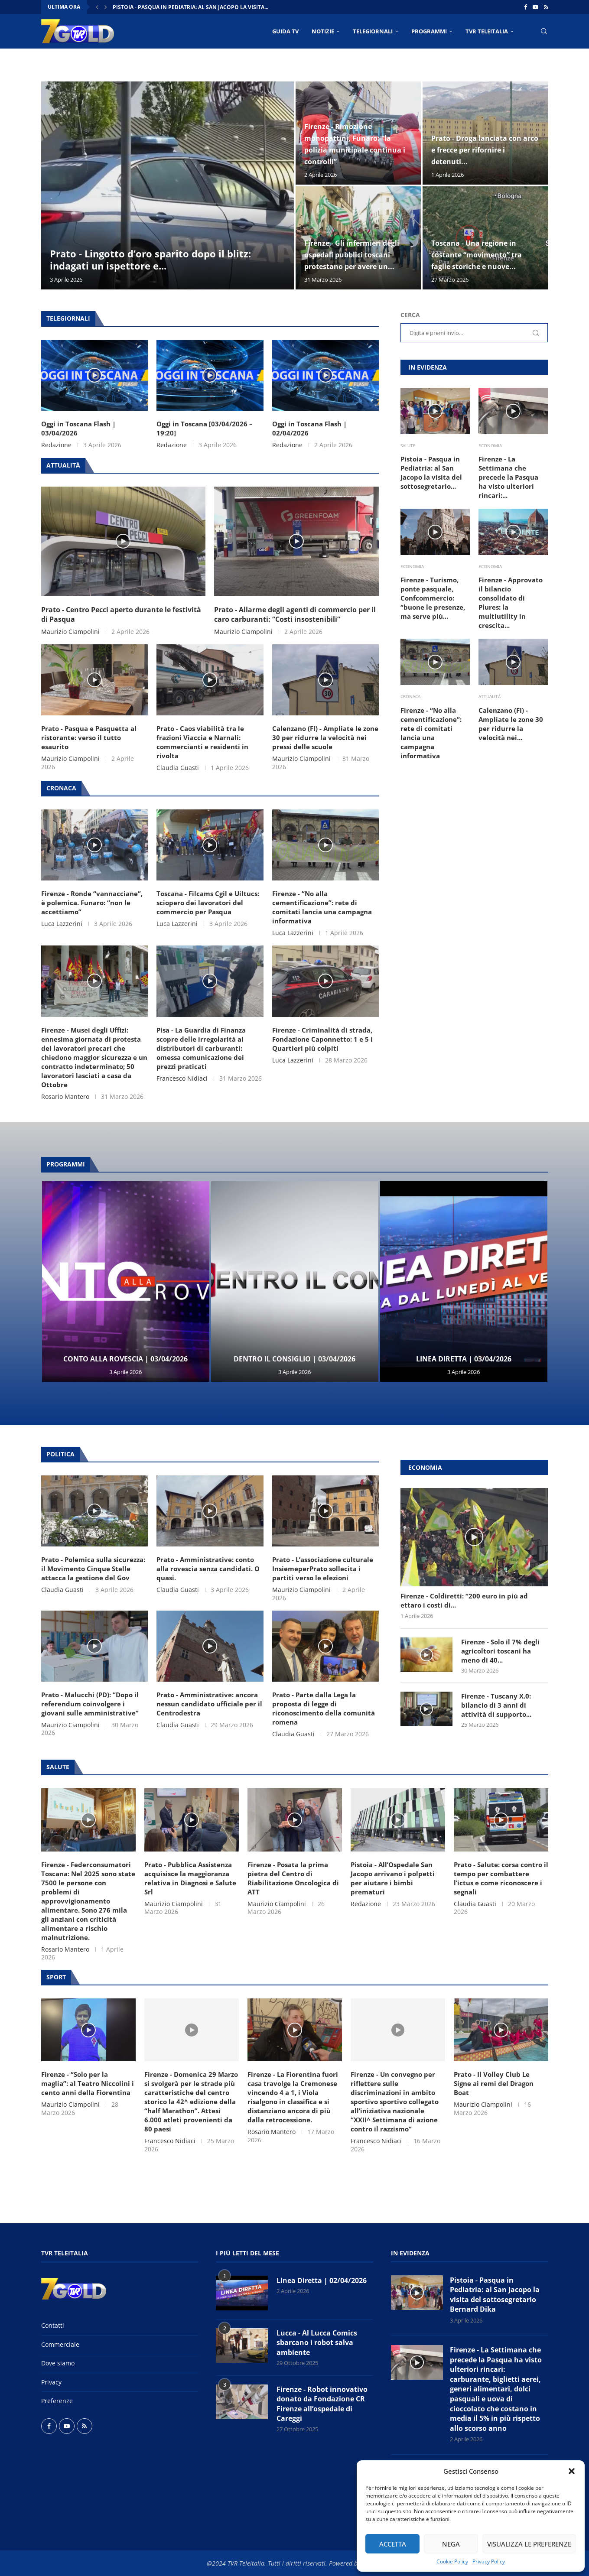 This screenshot has width=589, height=2576. Describe the element at coordinates (373, 31) in the screenshot. I see `TELEGIORNALI` at that location.